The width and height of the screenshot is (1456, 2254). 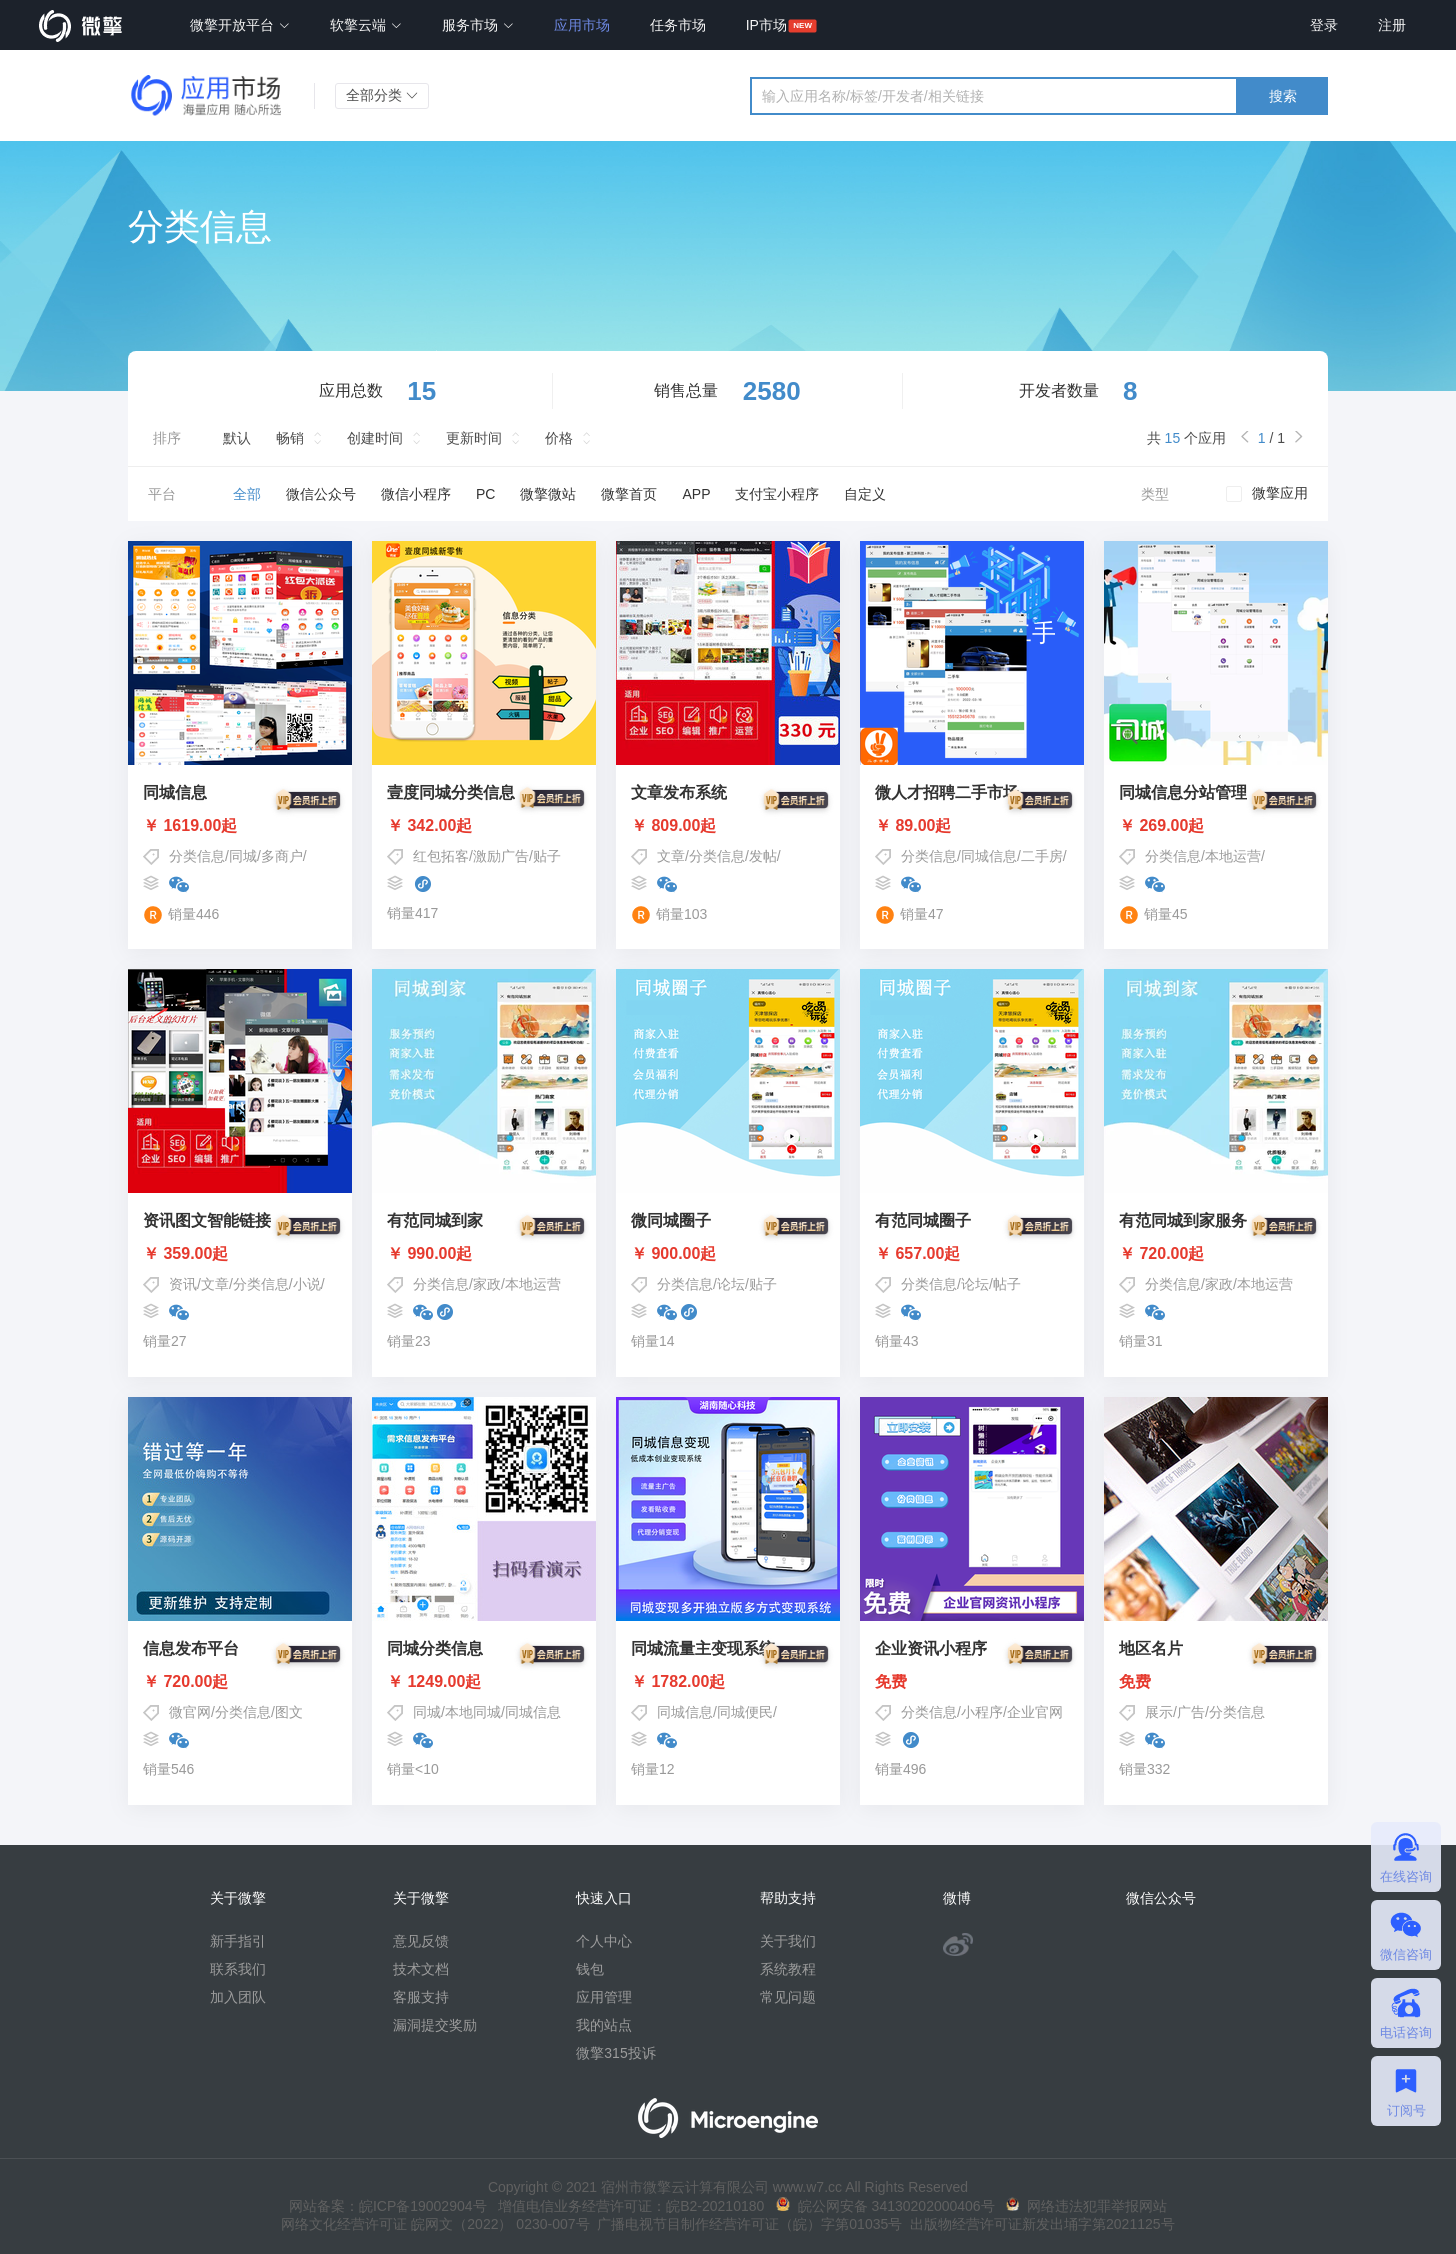 What do you see at coordinates (615, 2053) in the screenshot?
I see `微擎315投诉` at bounding box center [615, 2053].